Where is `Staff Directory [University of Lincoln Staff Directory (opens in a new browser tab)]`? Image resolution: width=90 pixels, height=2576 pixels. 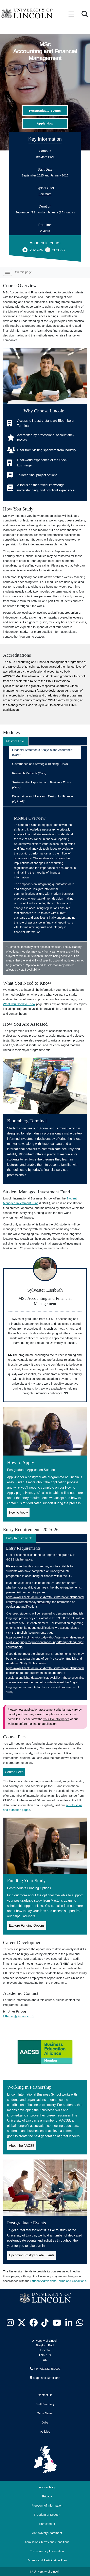 Staff Directory [University of Lincoln Staff Directory (opens in a new browser tab)] is located at coordinates (45, 2404).